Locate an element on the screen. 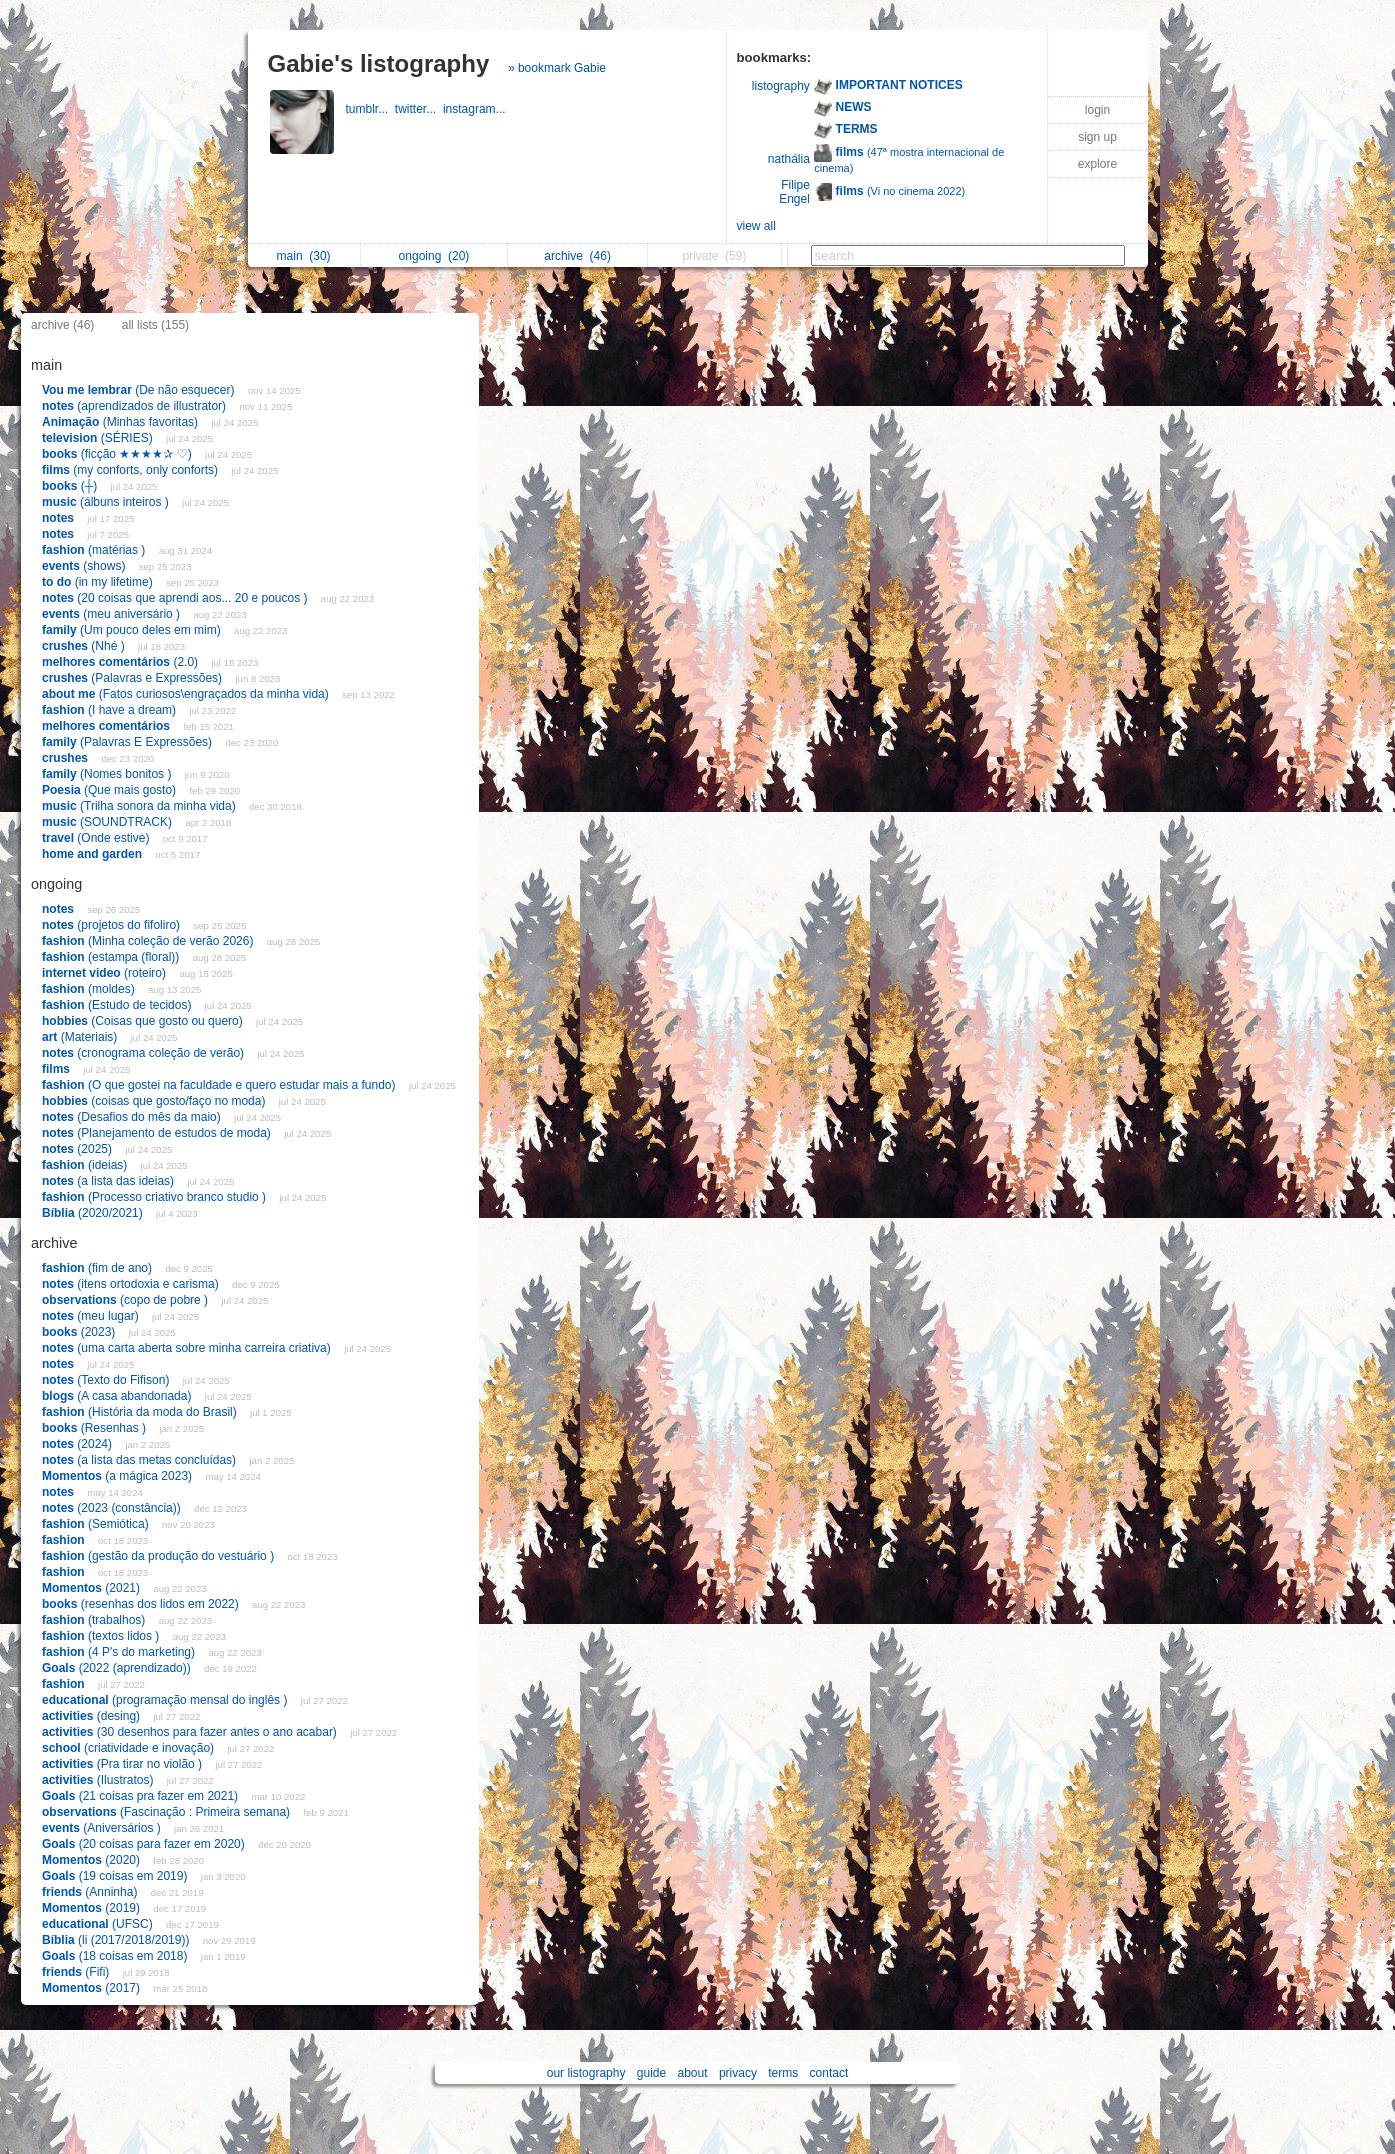 Image resolution: width=1395 pixels, height=2154 pixels. archive (46) is located at coordinates (62, 325).